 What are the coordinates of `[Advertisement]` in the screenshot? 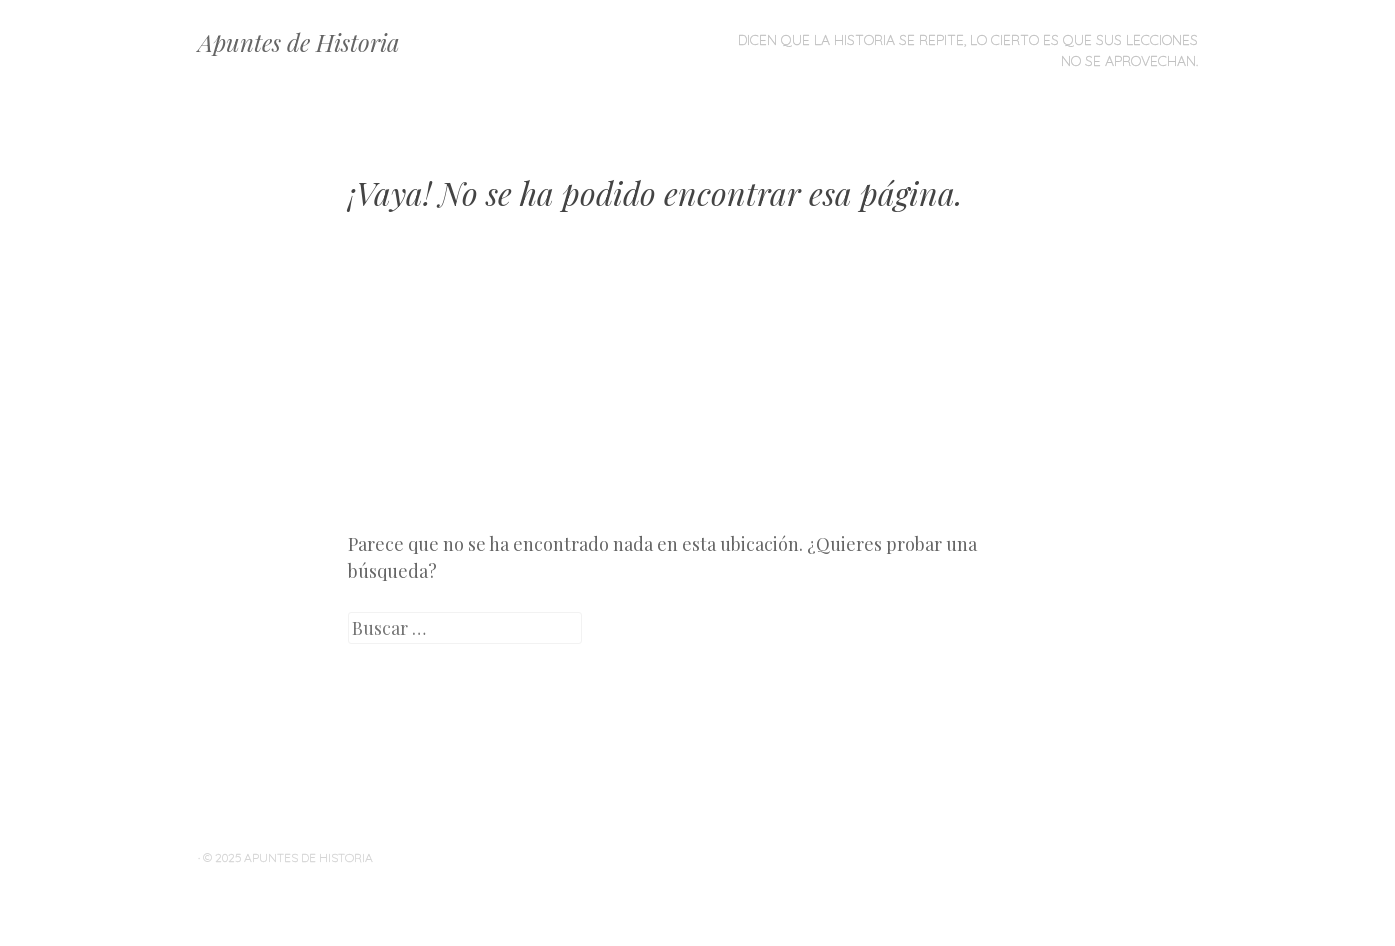 It's located at (698, 386).